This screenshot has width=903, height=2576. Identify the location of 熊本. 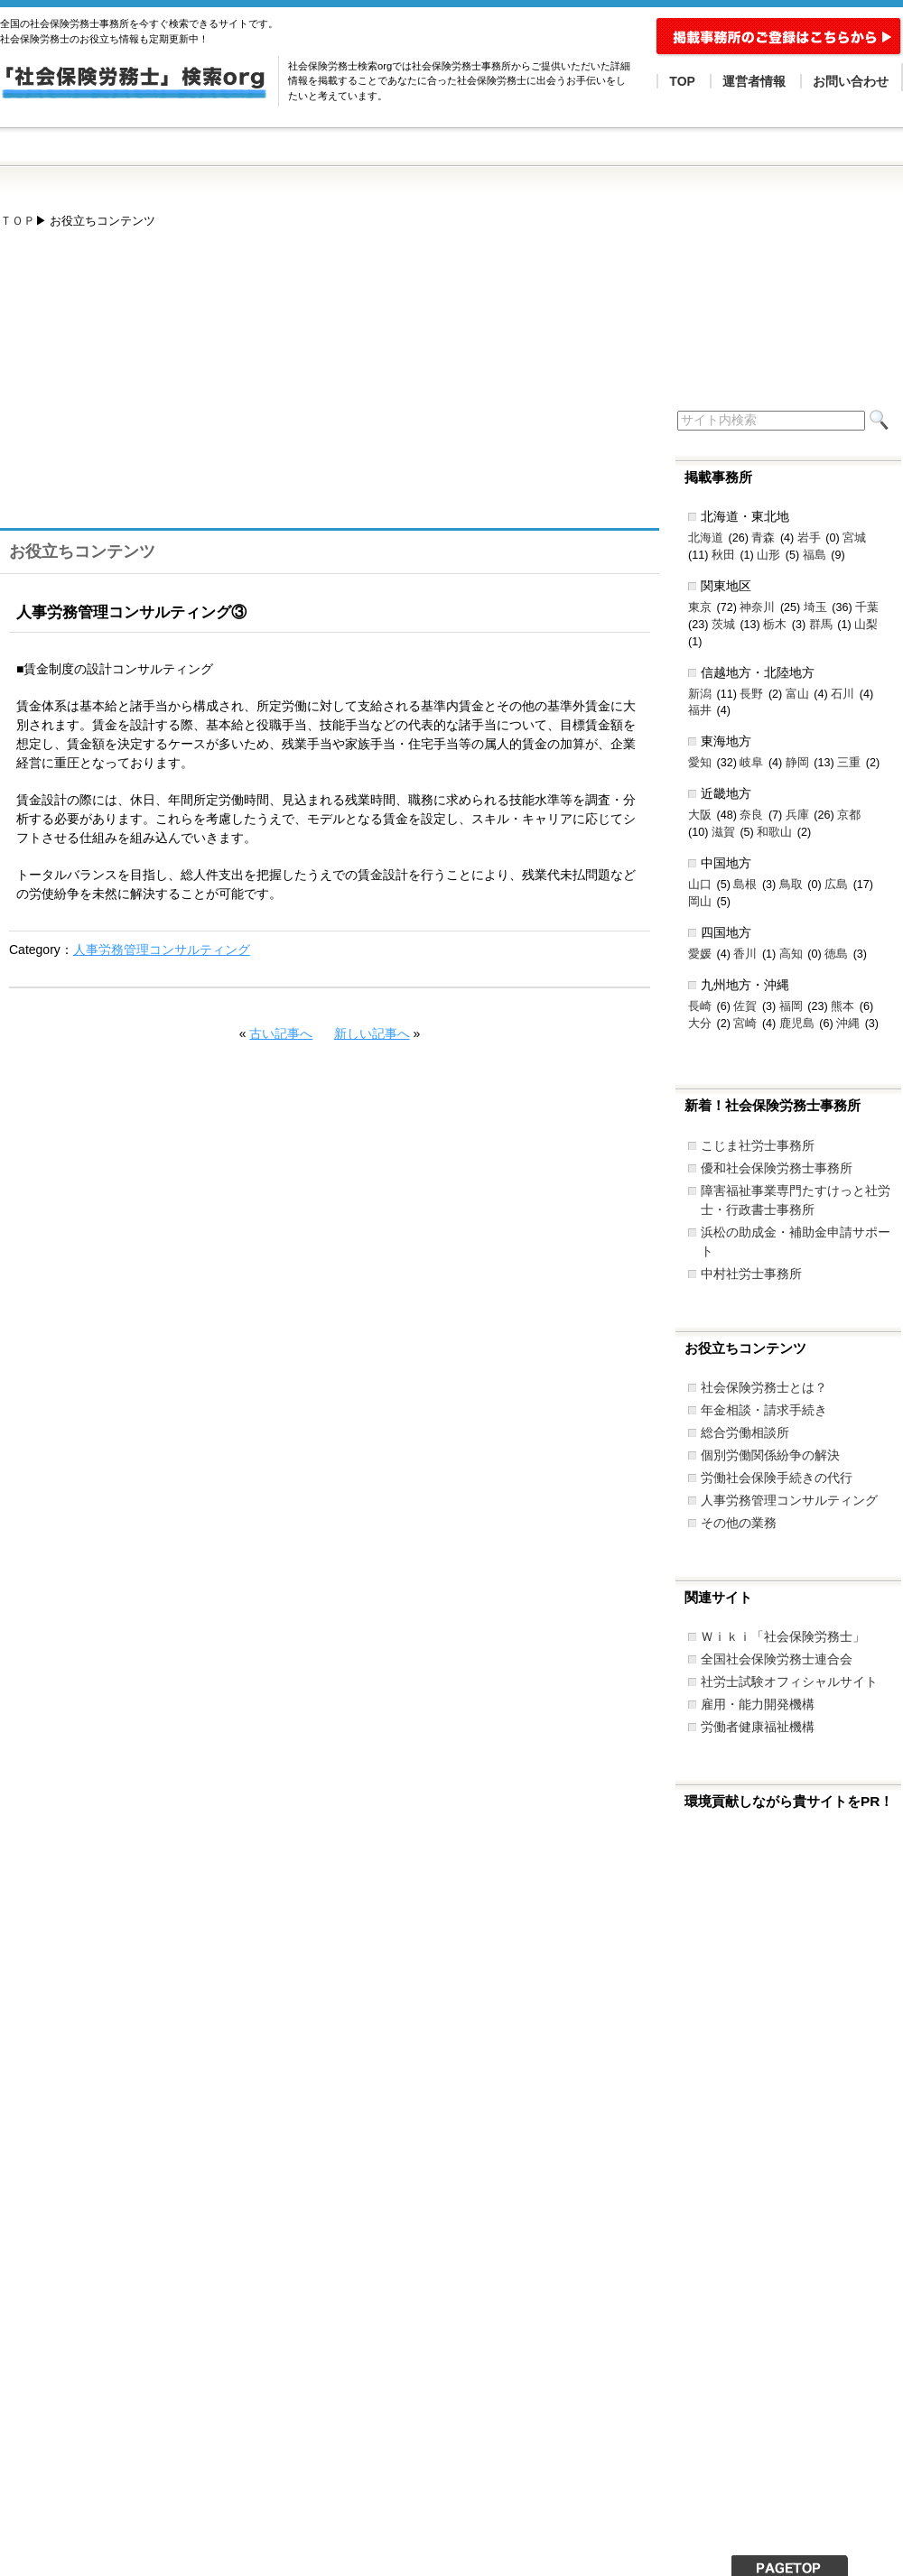
(842, 1006).